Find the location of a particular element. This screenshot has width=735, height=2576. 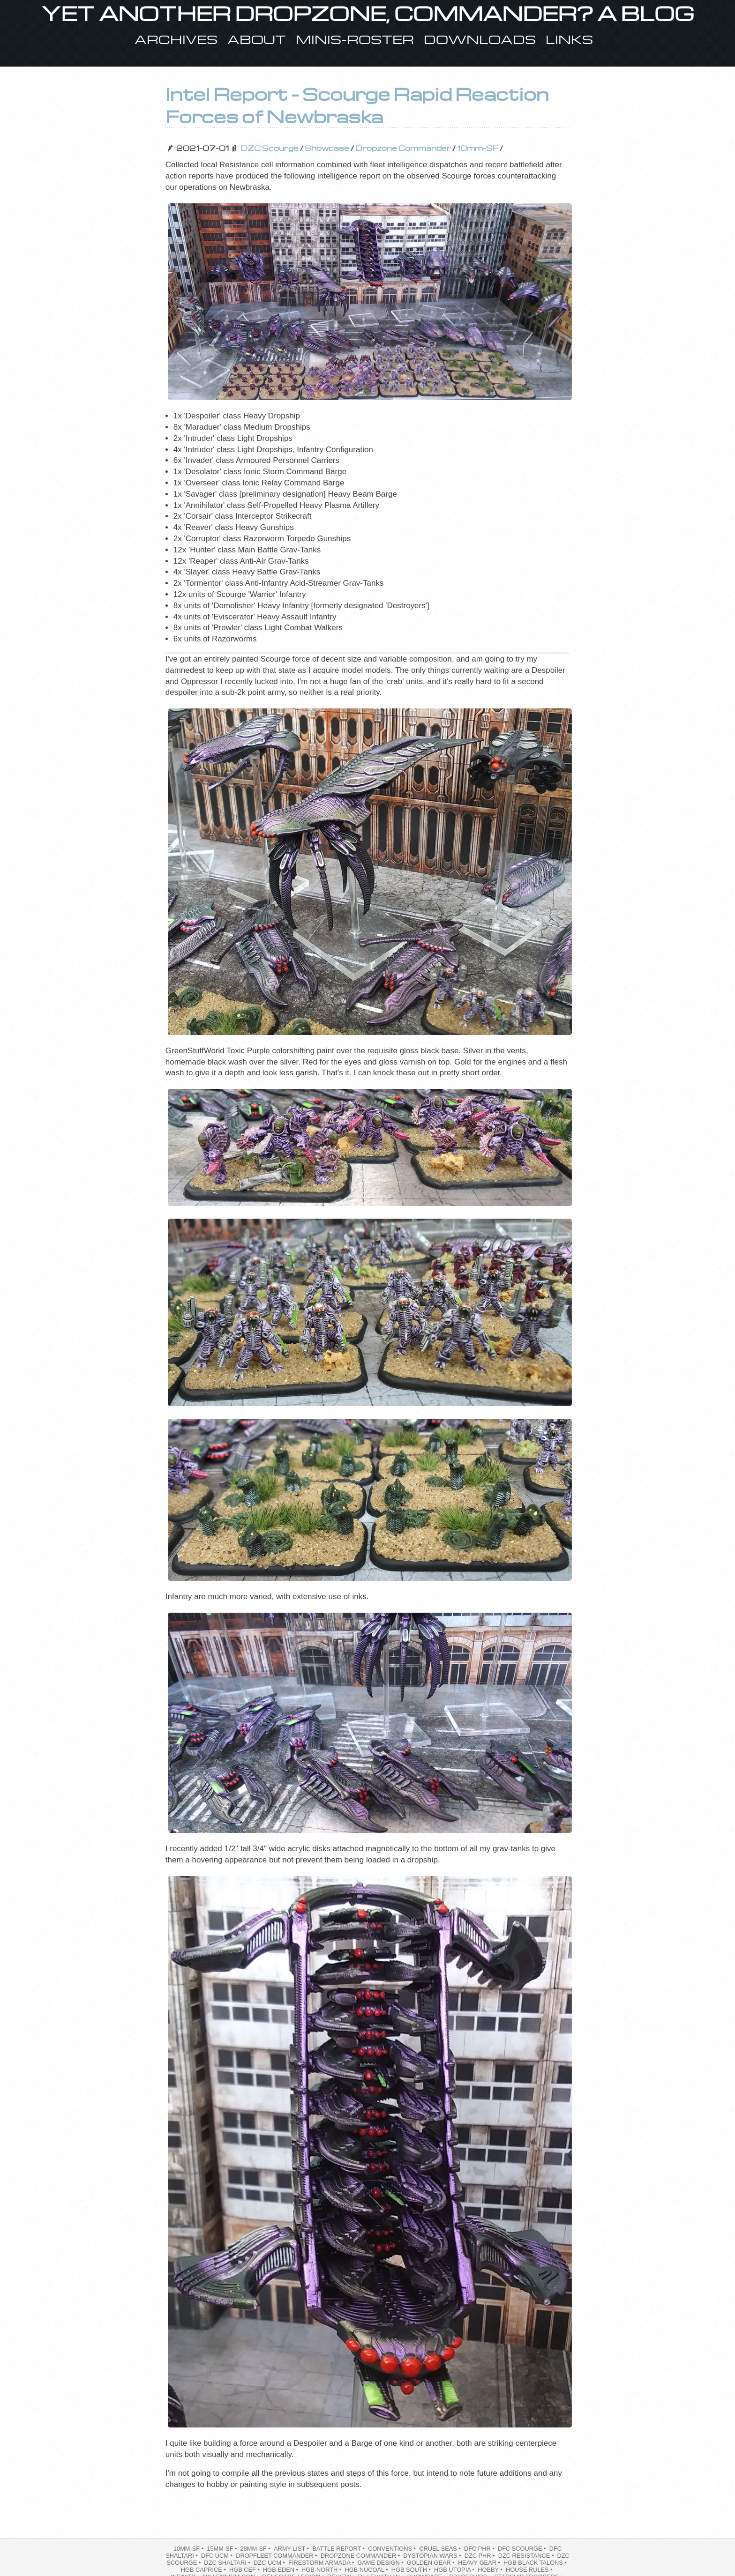

HGB Utopia • is located at coordinates (455, 2569).